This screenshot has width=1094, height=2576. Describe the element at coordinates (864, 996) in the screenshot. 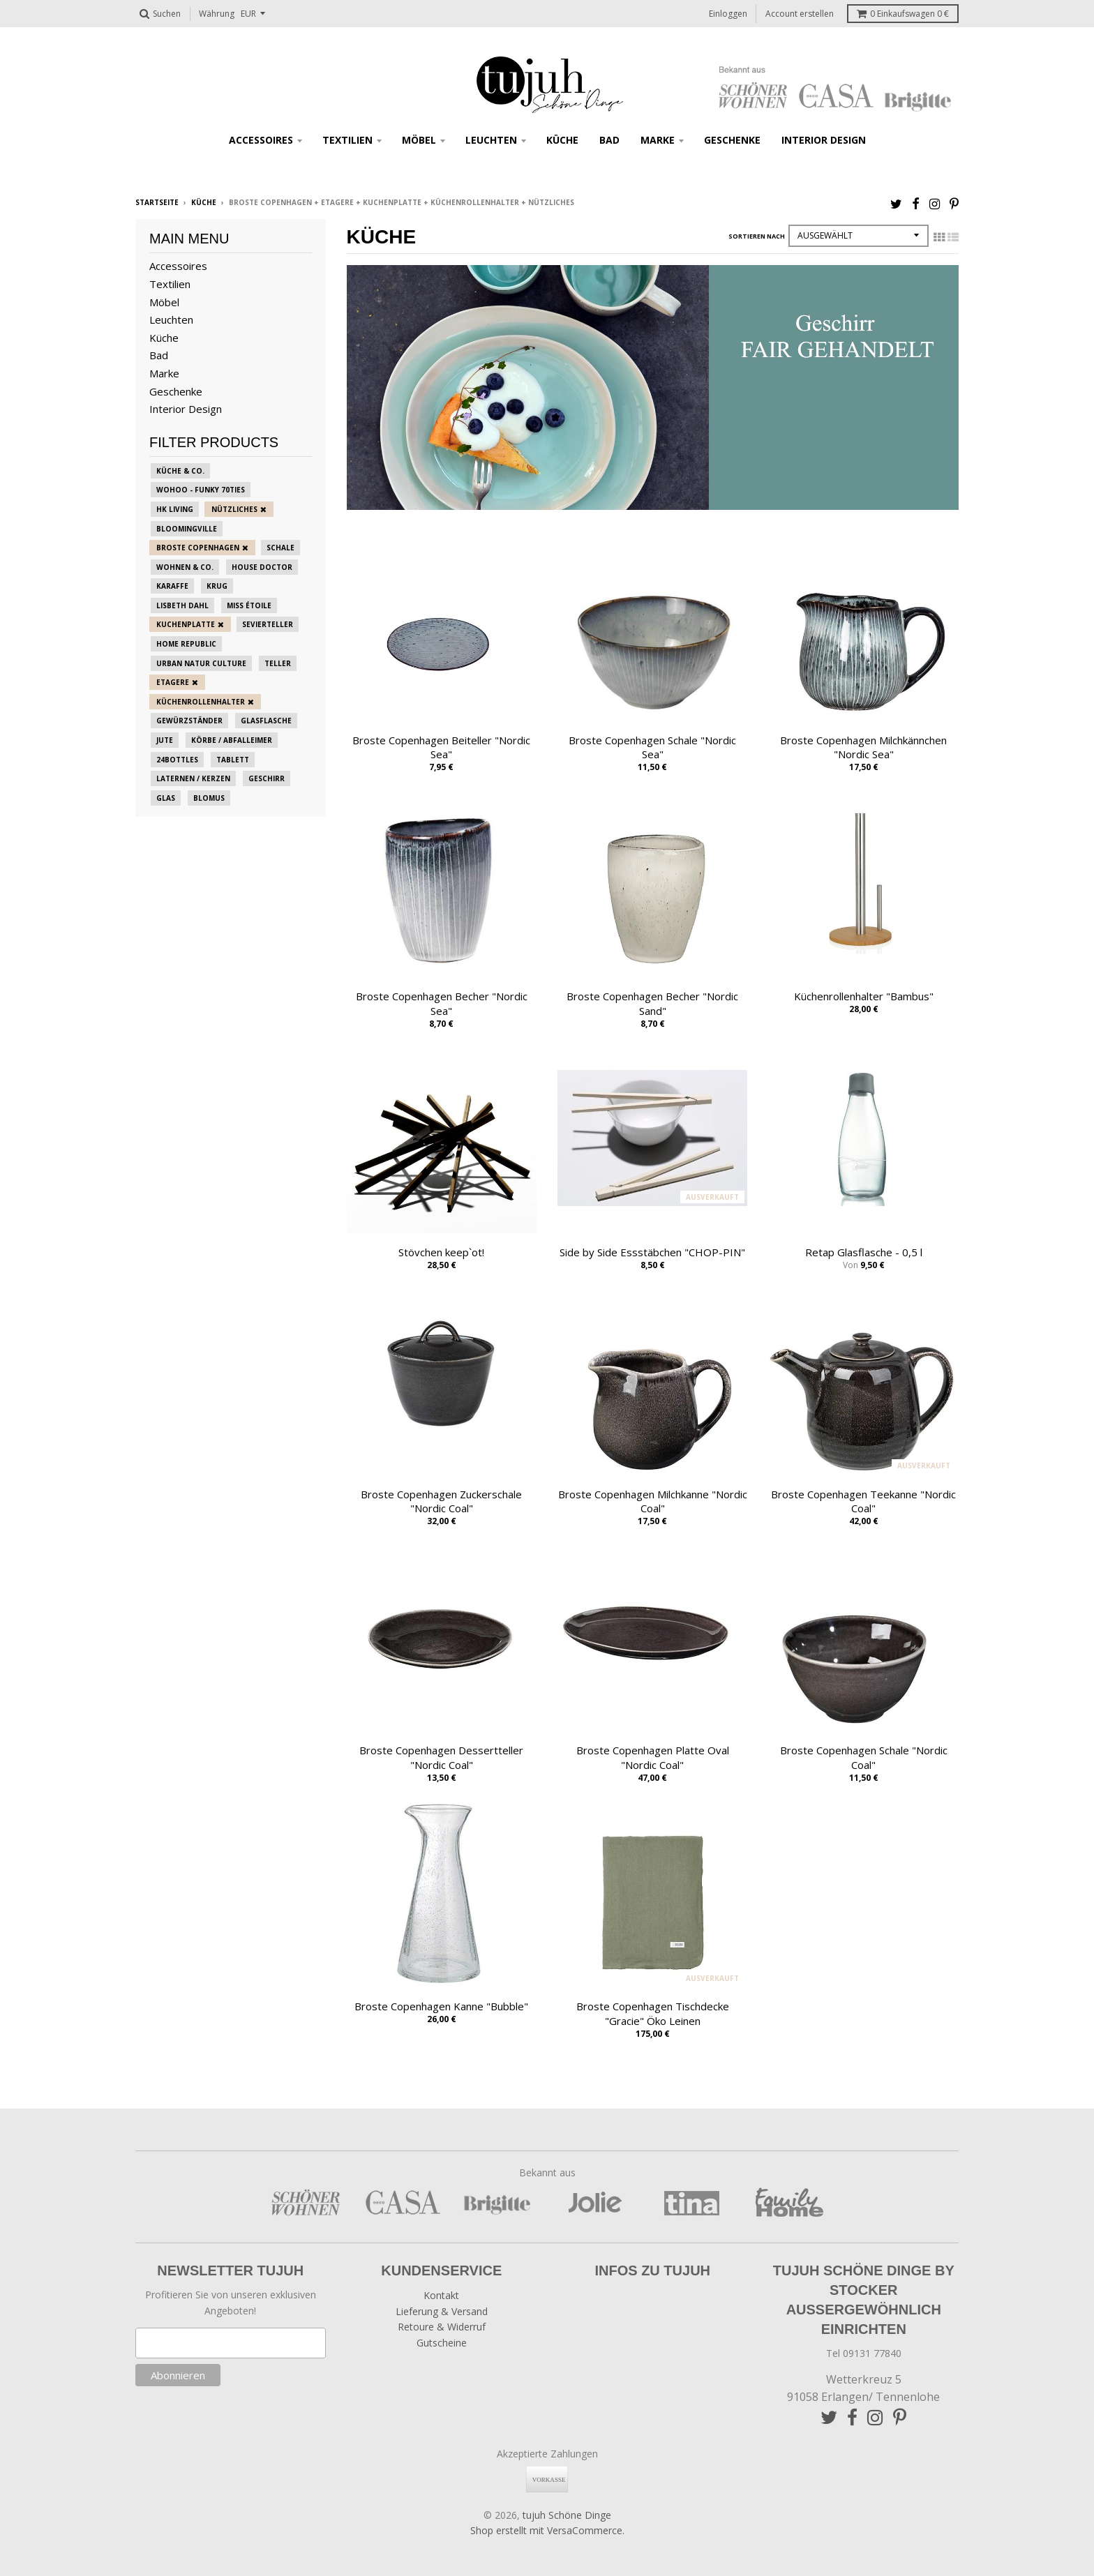

I see `Küchenrollenhalter "Bambus"` at that location.